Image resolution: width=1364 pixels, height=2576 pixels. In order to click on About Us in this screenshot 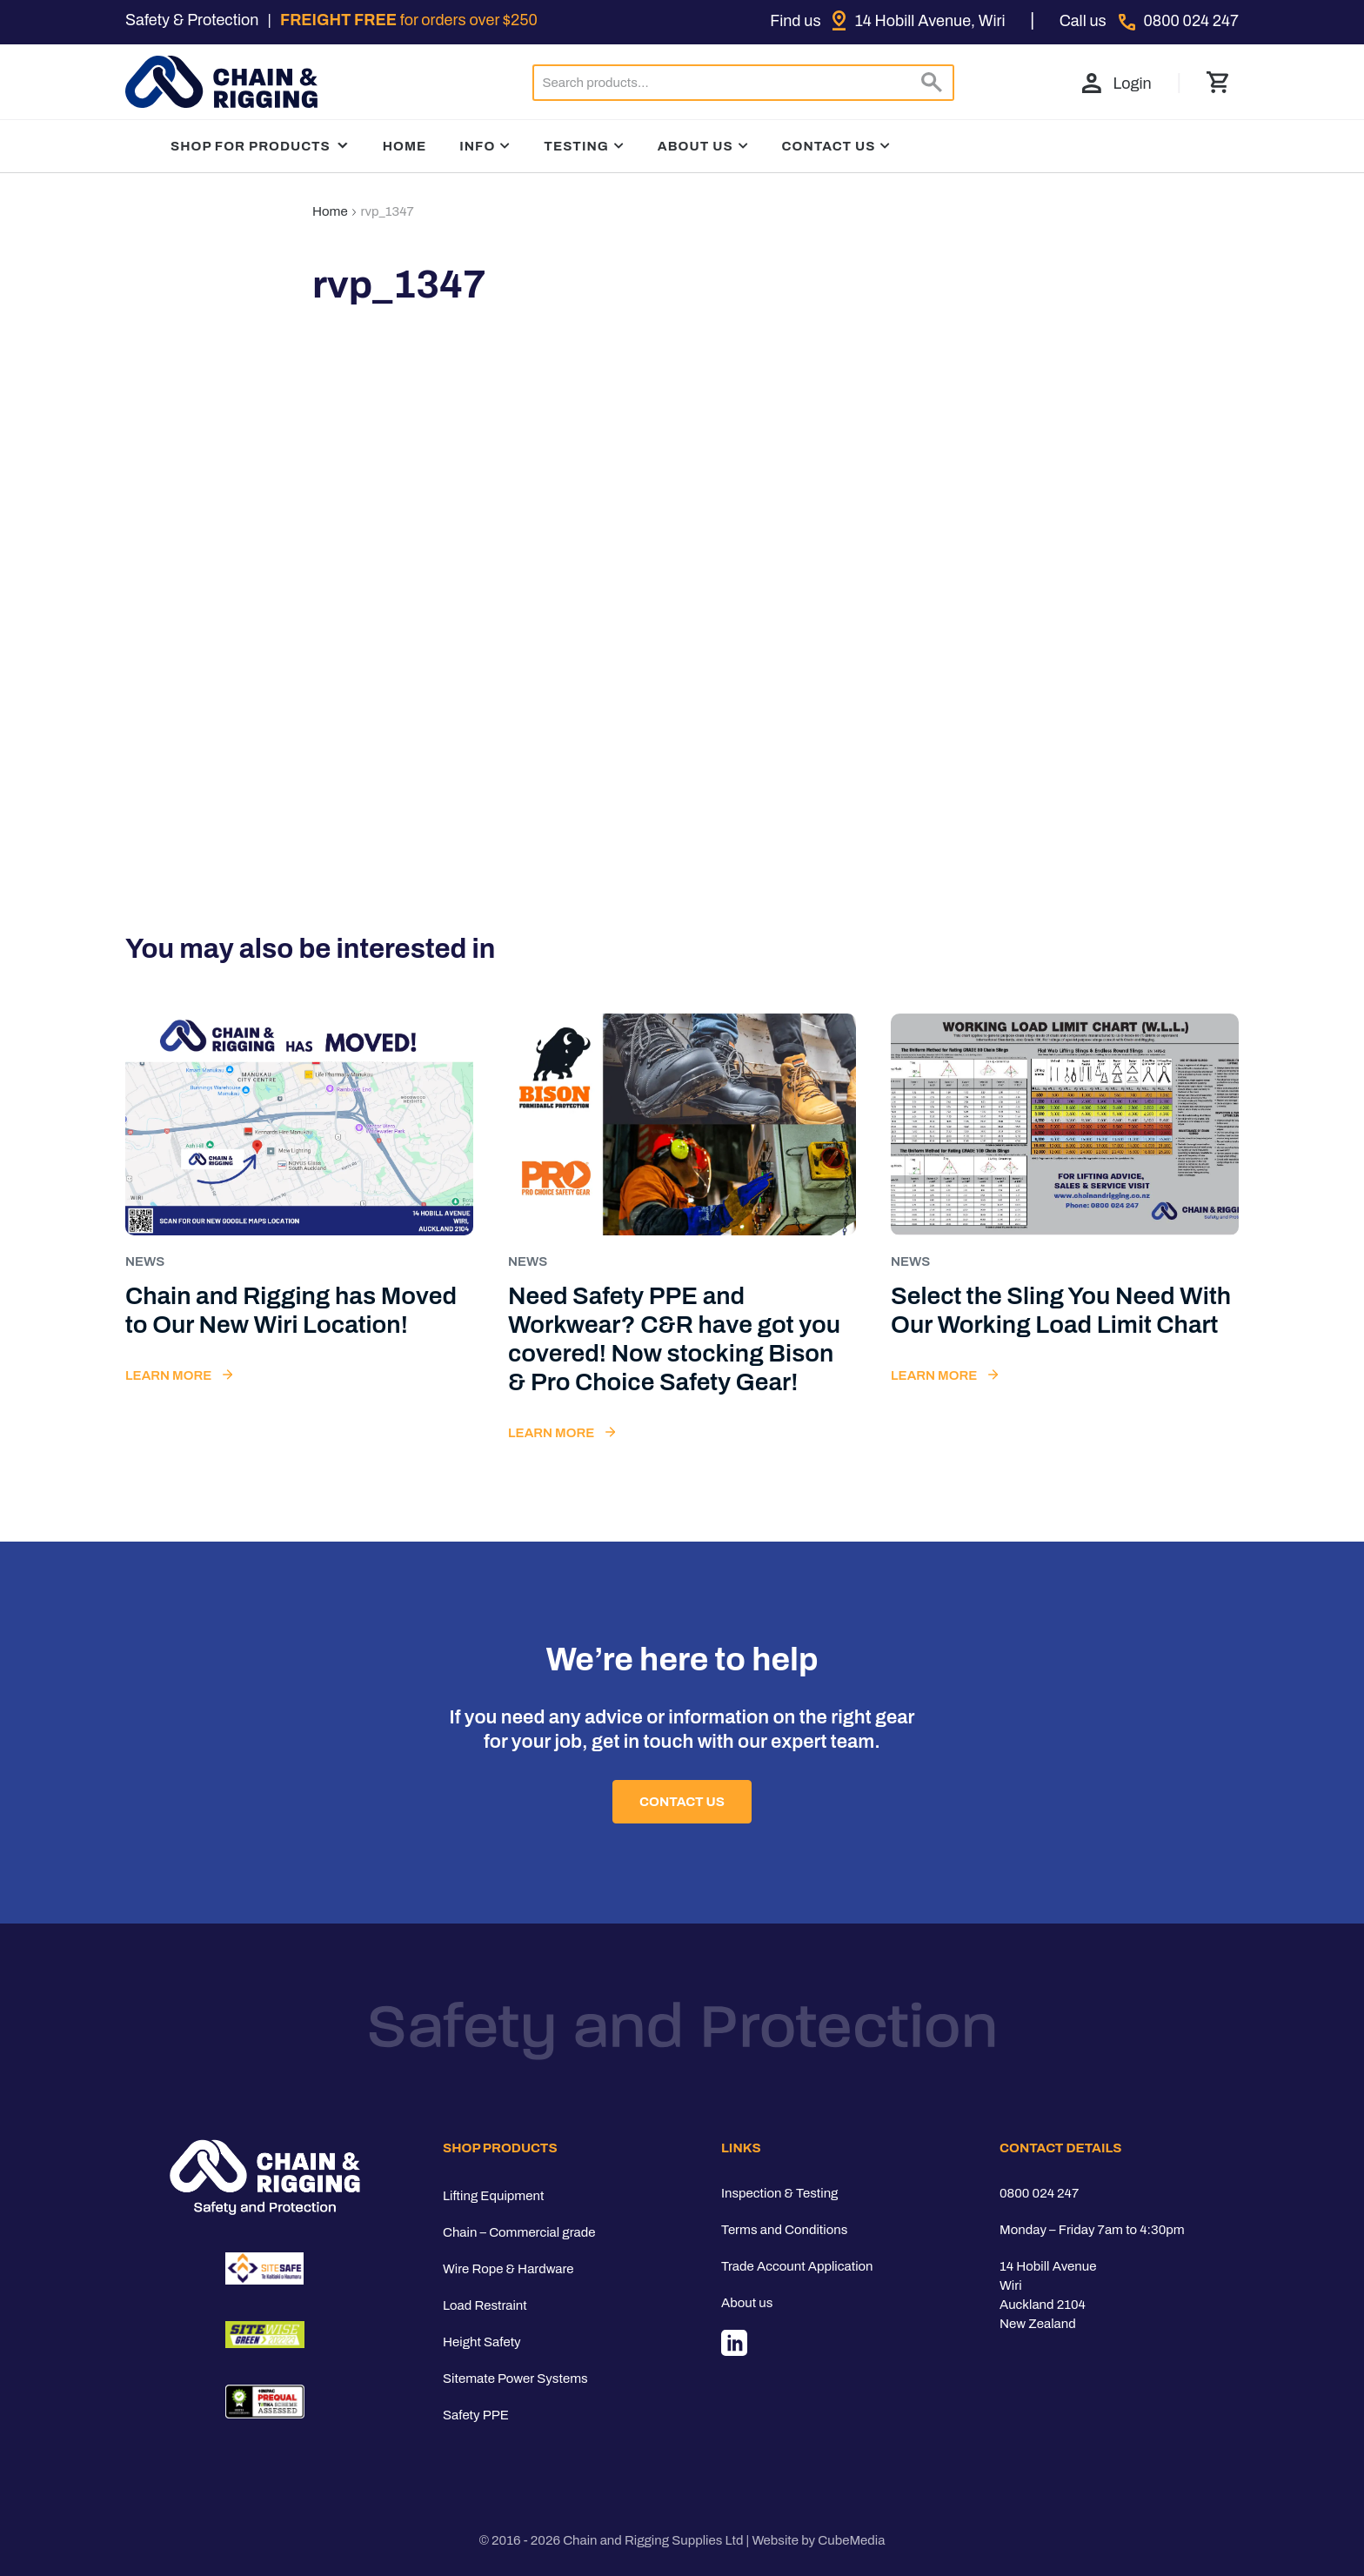, I will do `click(695, 146)`.